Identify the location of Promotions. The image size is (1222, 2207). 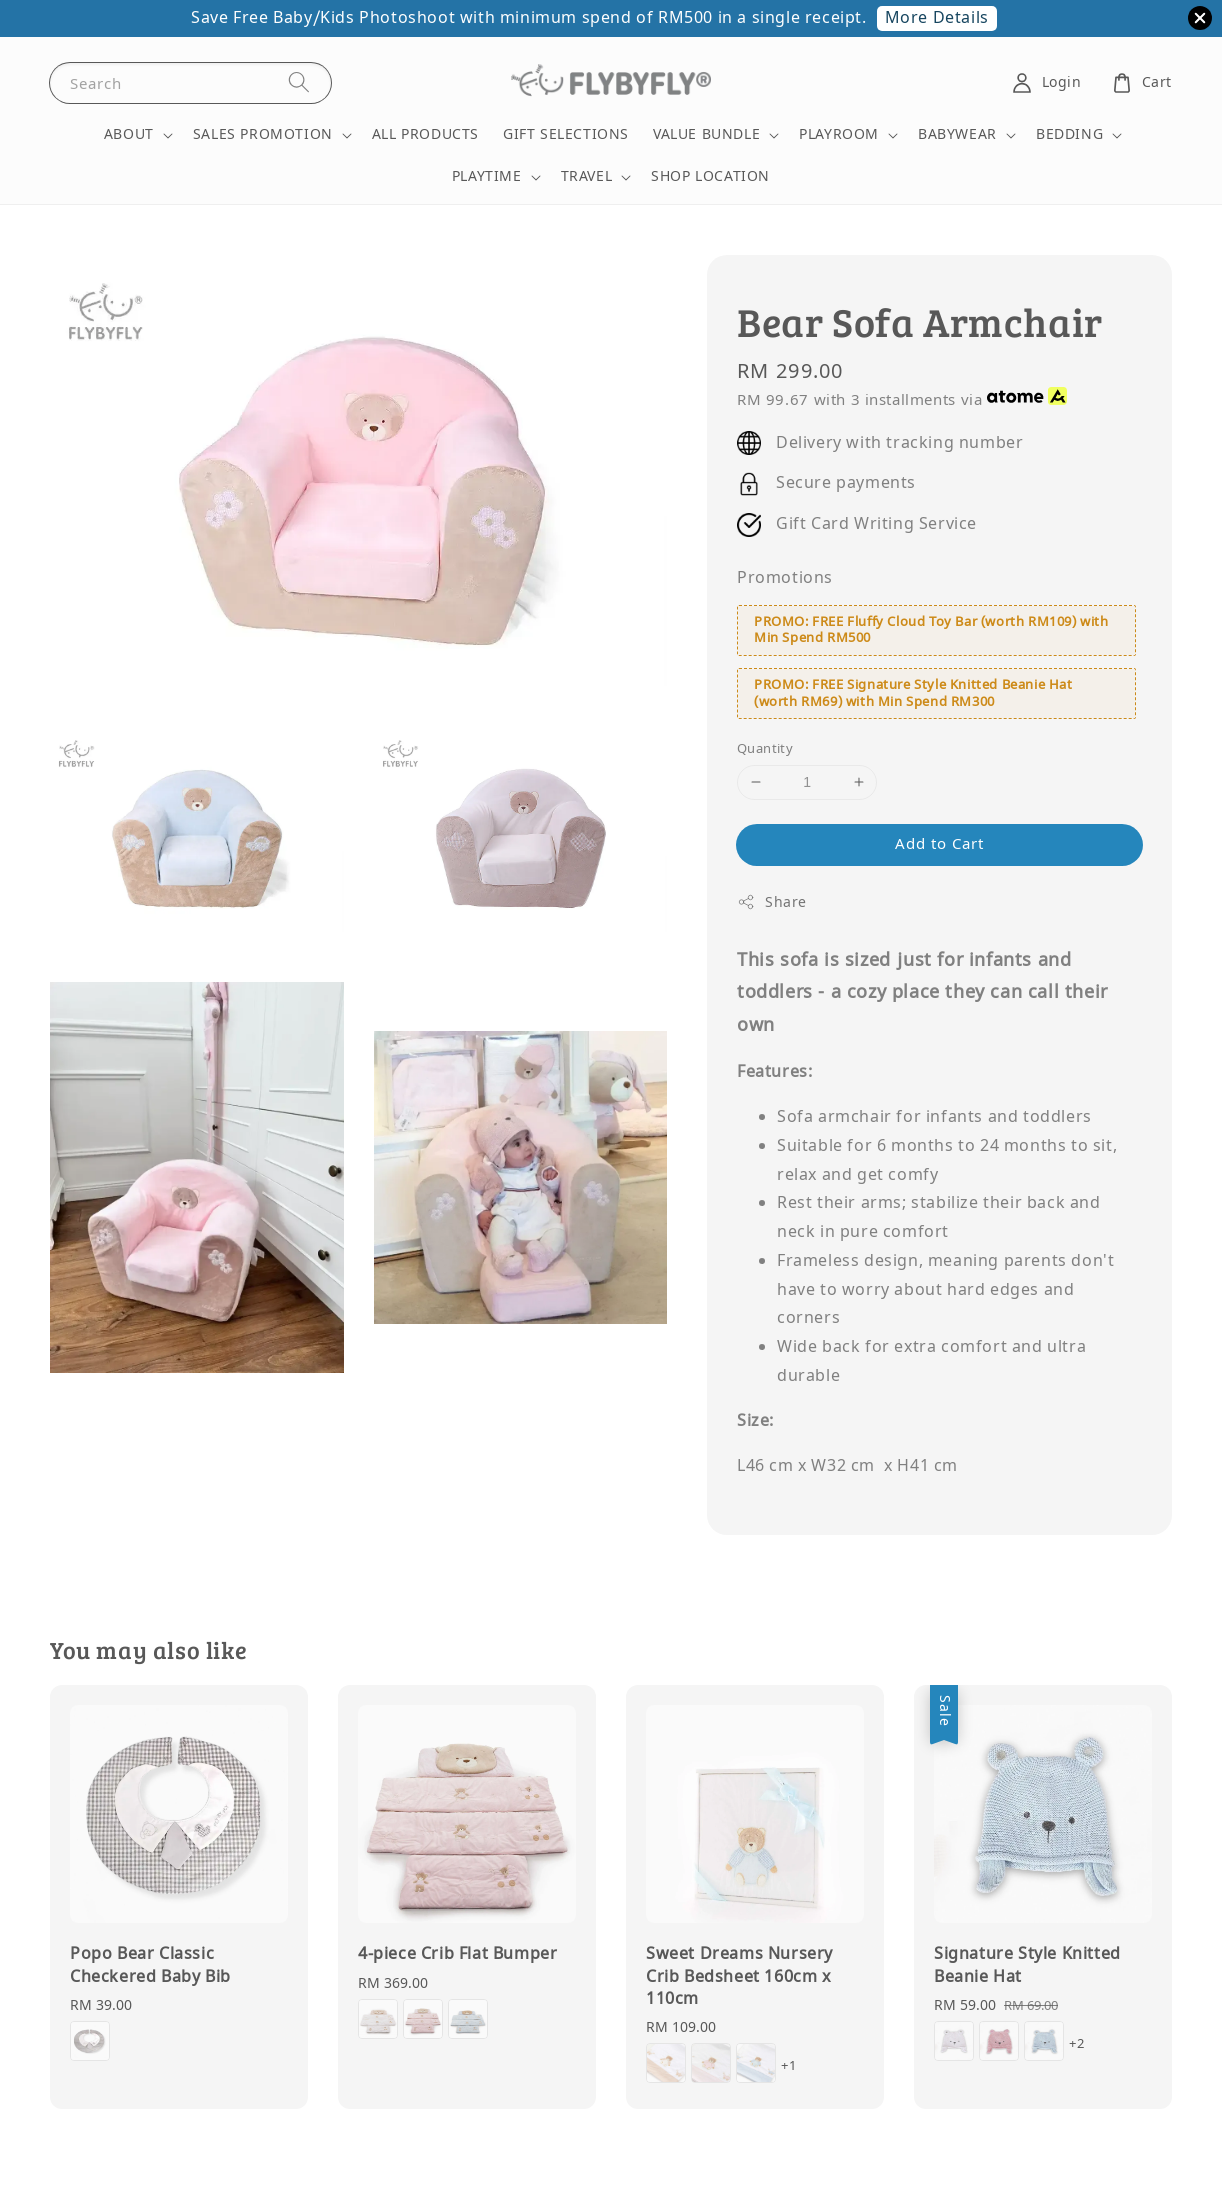
(785, 578).